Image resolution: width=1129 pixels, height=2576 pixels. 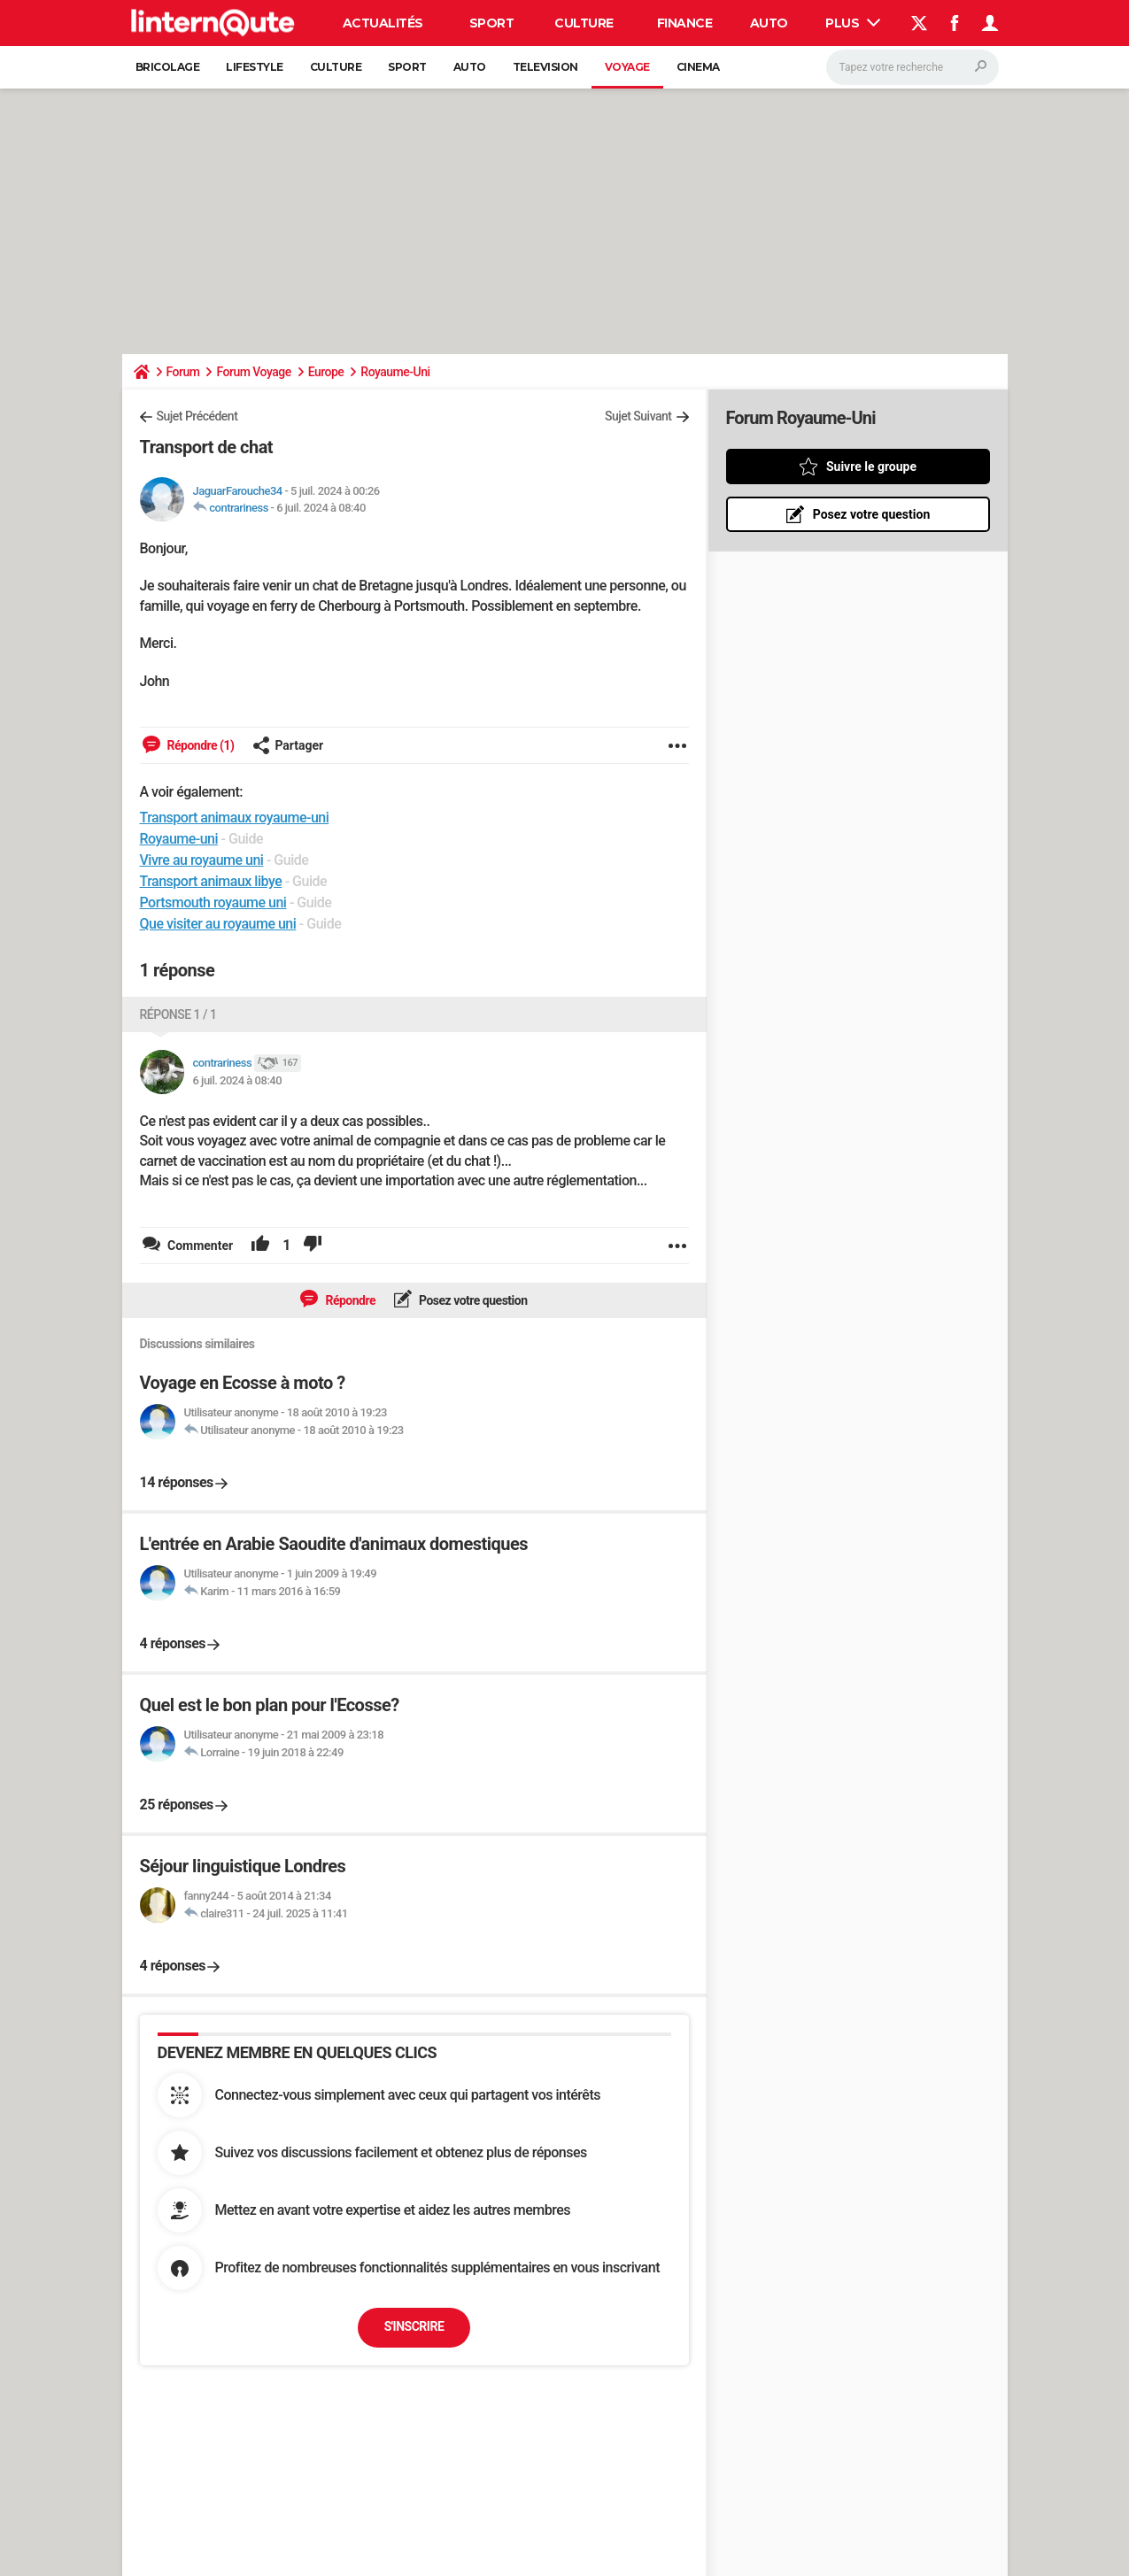 I want to click on Partager, so click(x=287, y=745).